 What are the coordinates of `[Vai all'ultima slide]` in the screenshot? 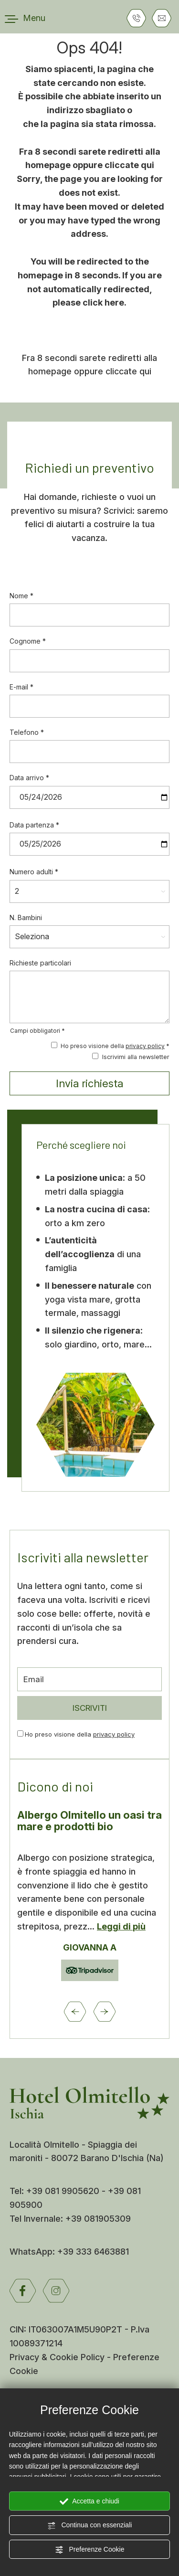 It's located at (74, 2012).